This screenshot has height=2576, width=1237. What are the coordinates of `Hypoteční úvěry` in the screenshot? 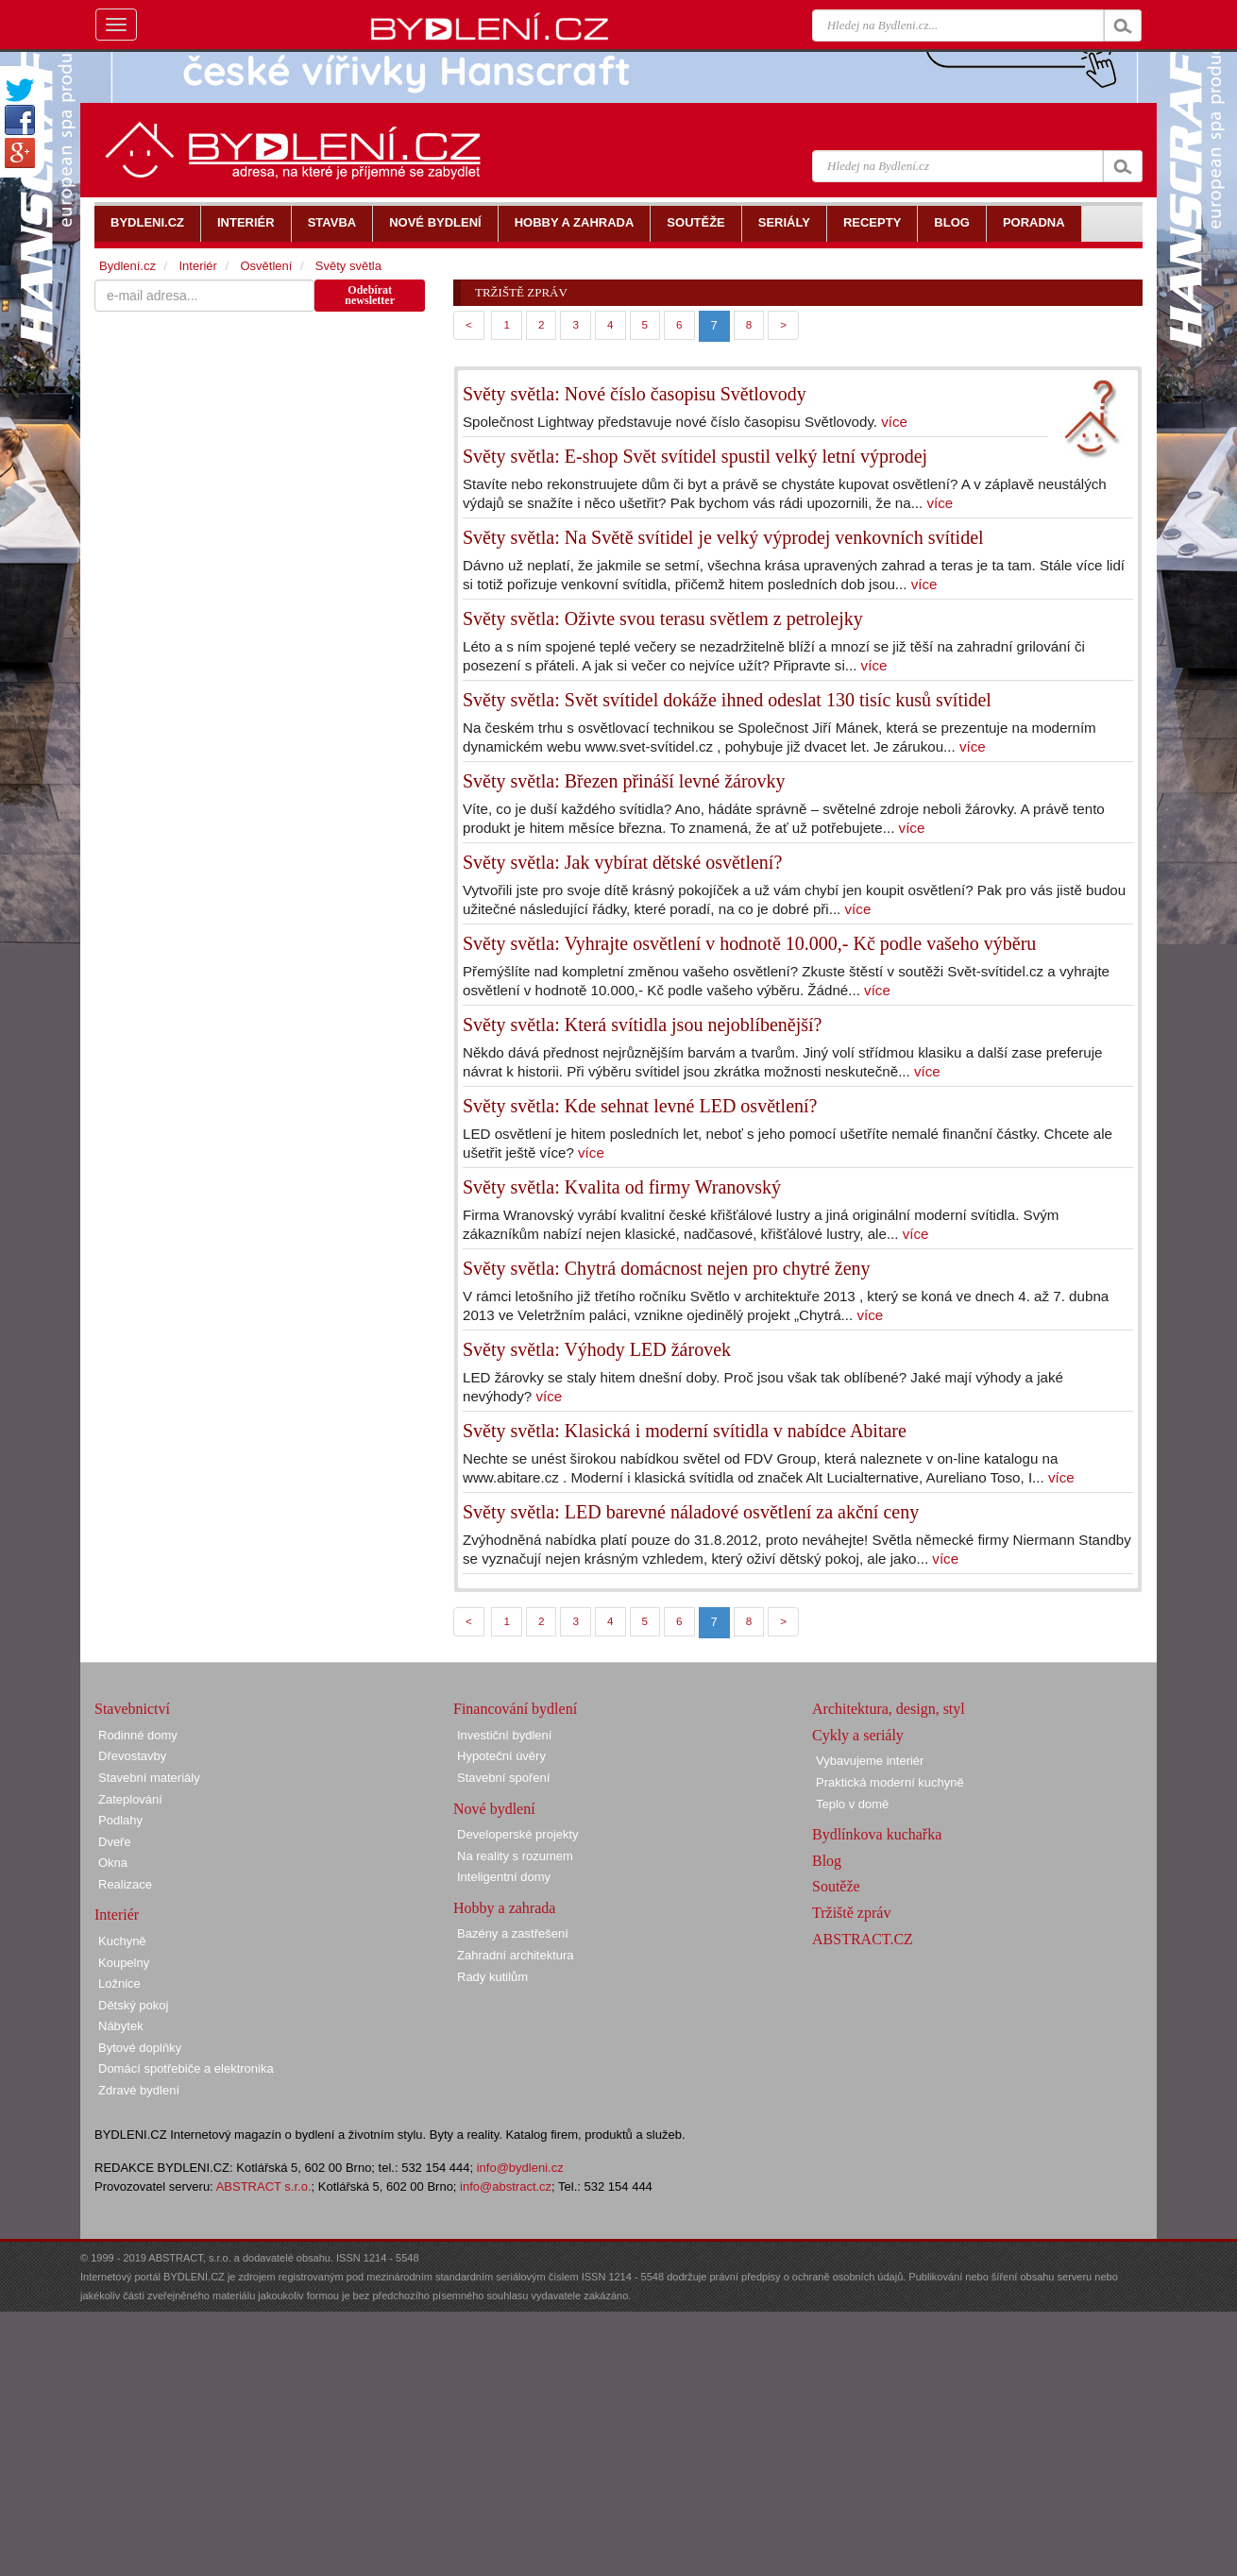 It's located at (501, 1756).